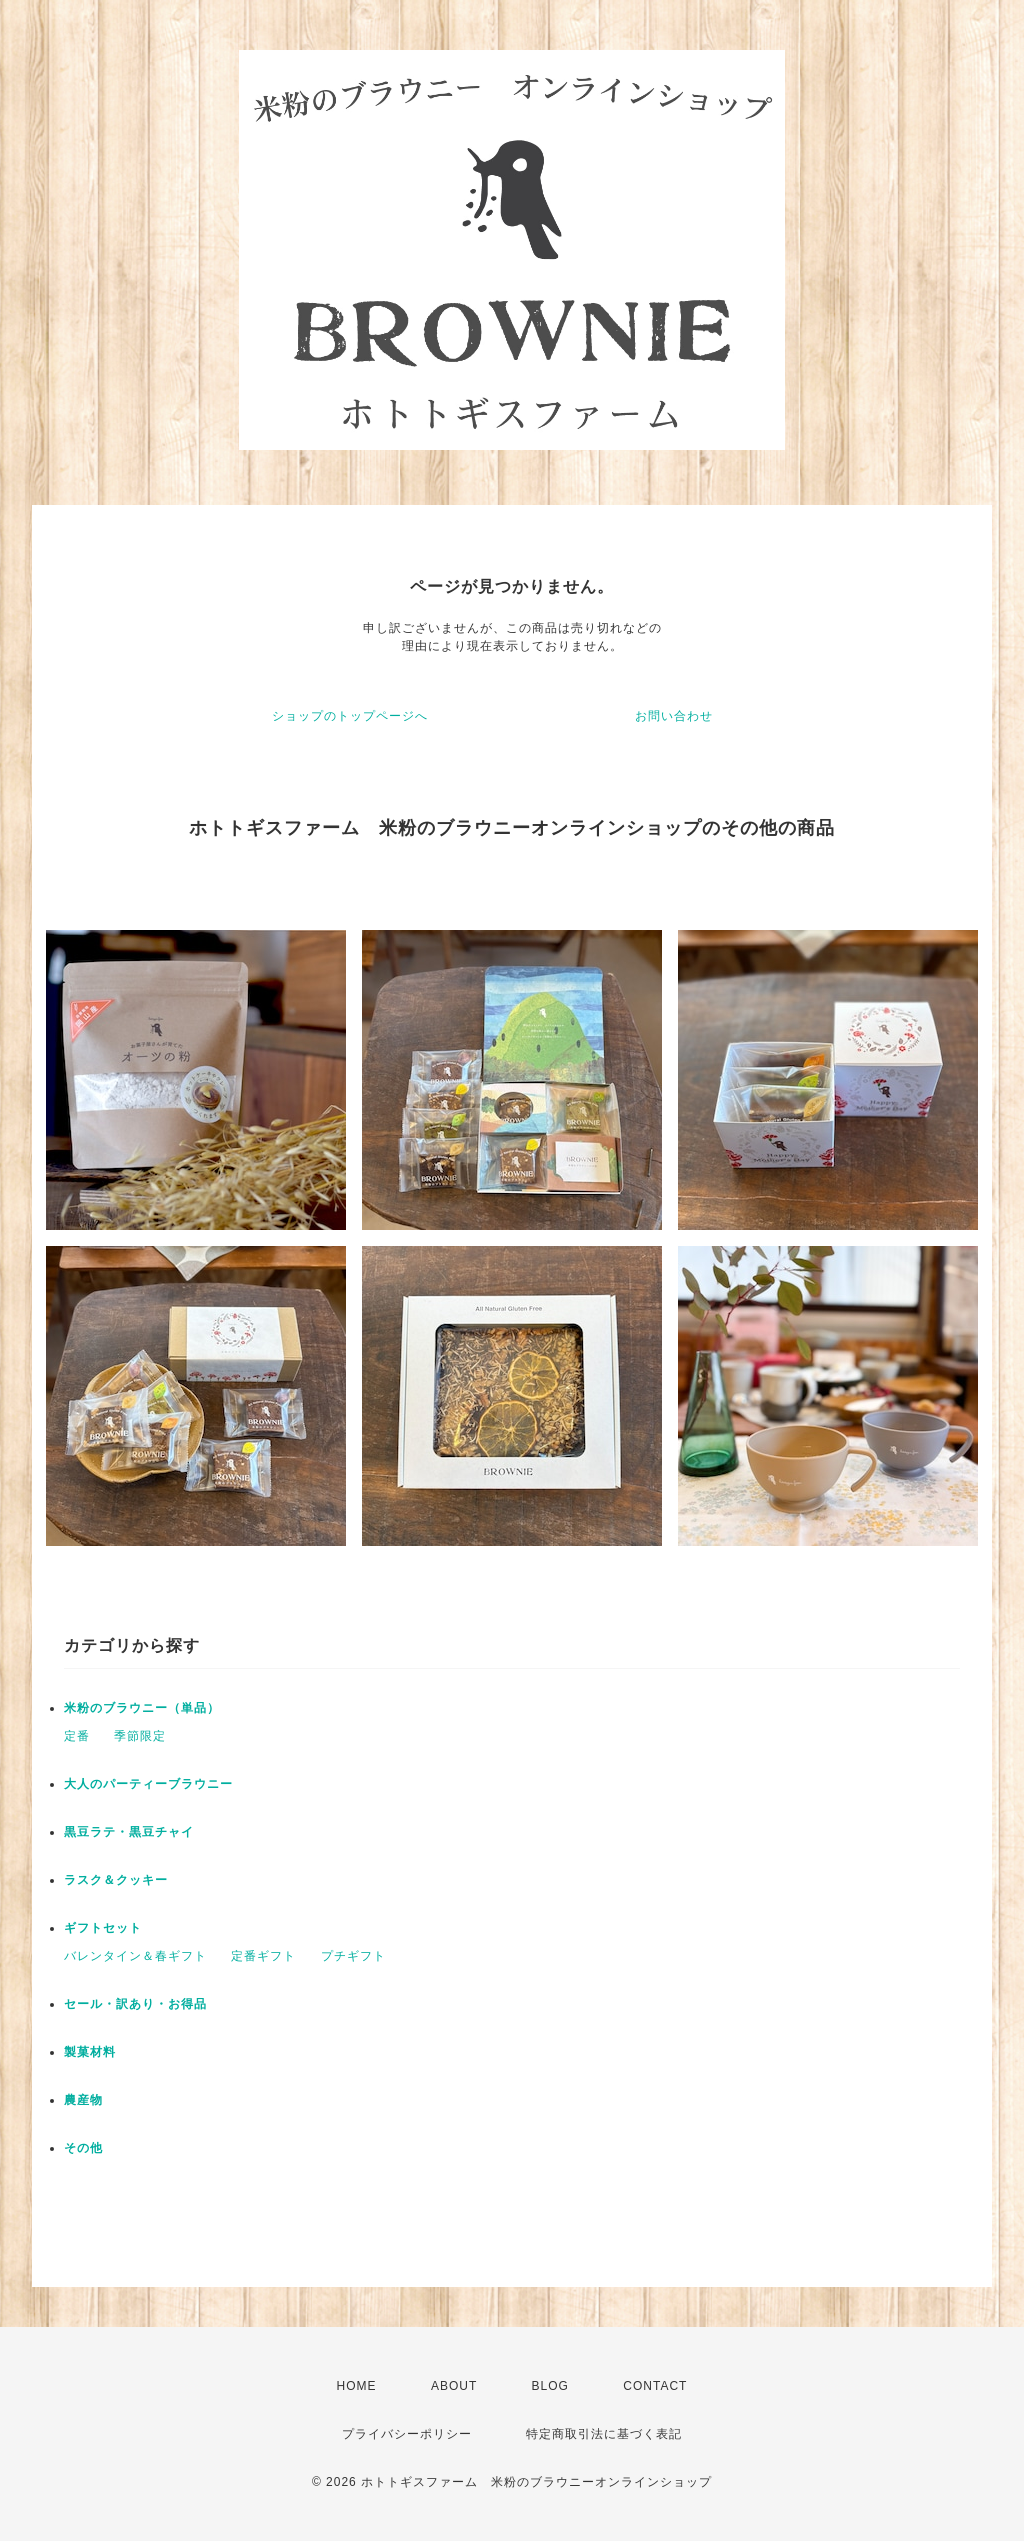 The image size is (1024, 2541). I want to click on 季節限定, so click(140, 1736).